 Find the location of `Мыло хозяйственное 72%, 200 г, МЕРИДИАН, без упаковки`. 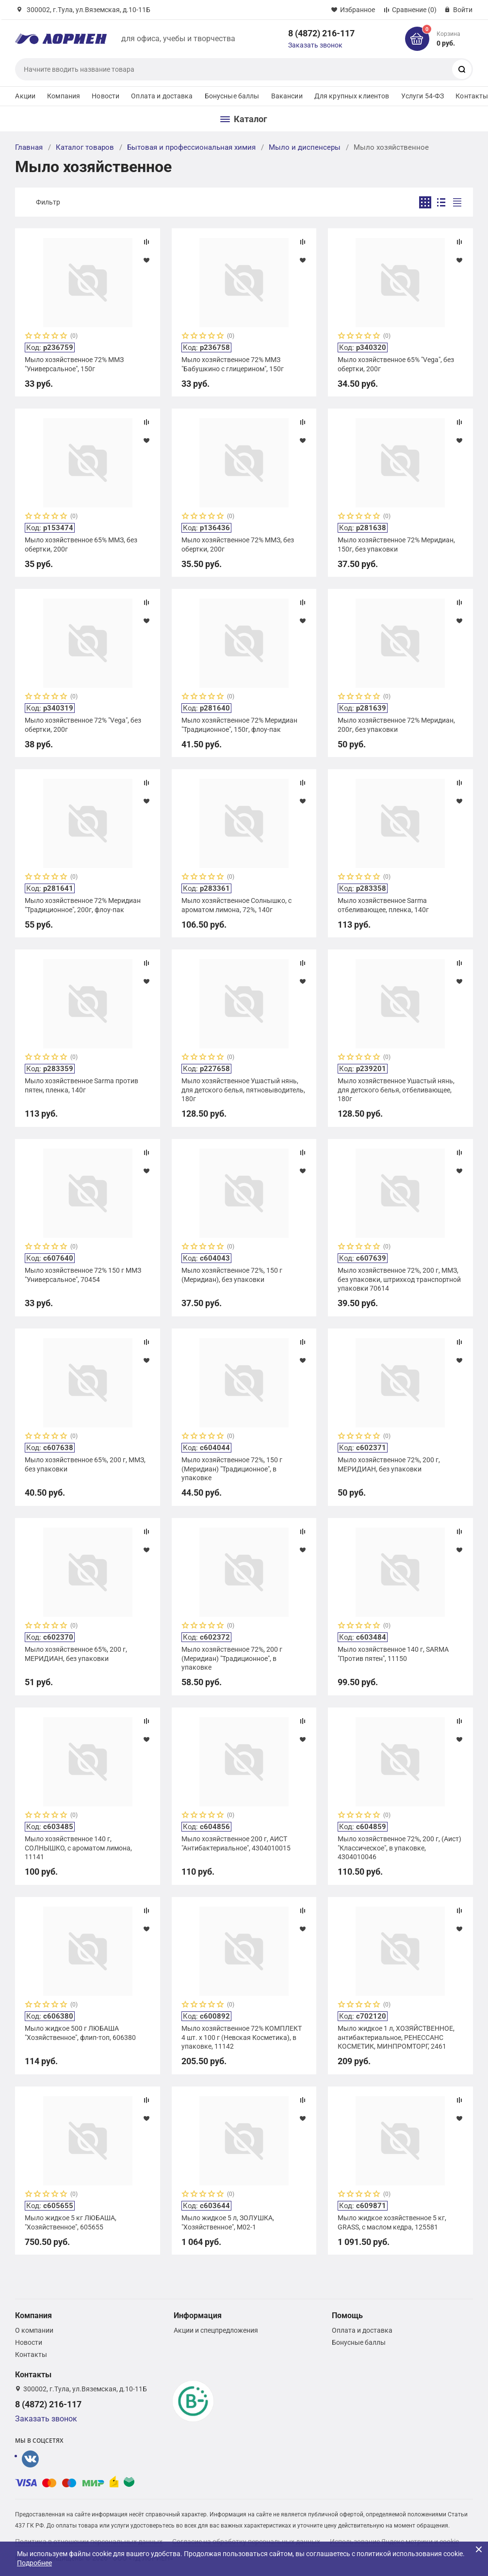

Мыло хозяйственное 72%, 200 г, МЕРИДИАН, без упаковки is located at coordinates (389, 1464).